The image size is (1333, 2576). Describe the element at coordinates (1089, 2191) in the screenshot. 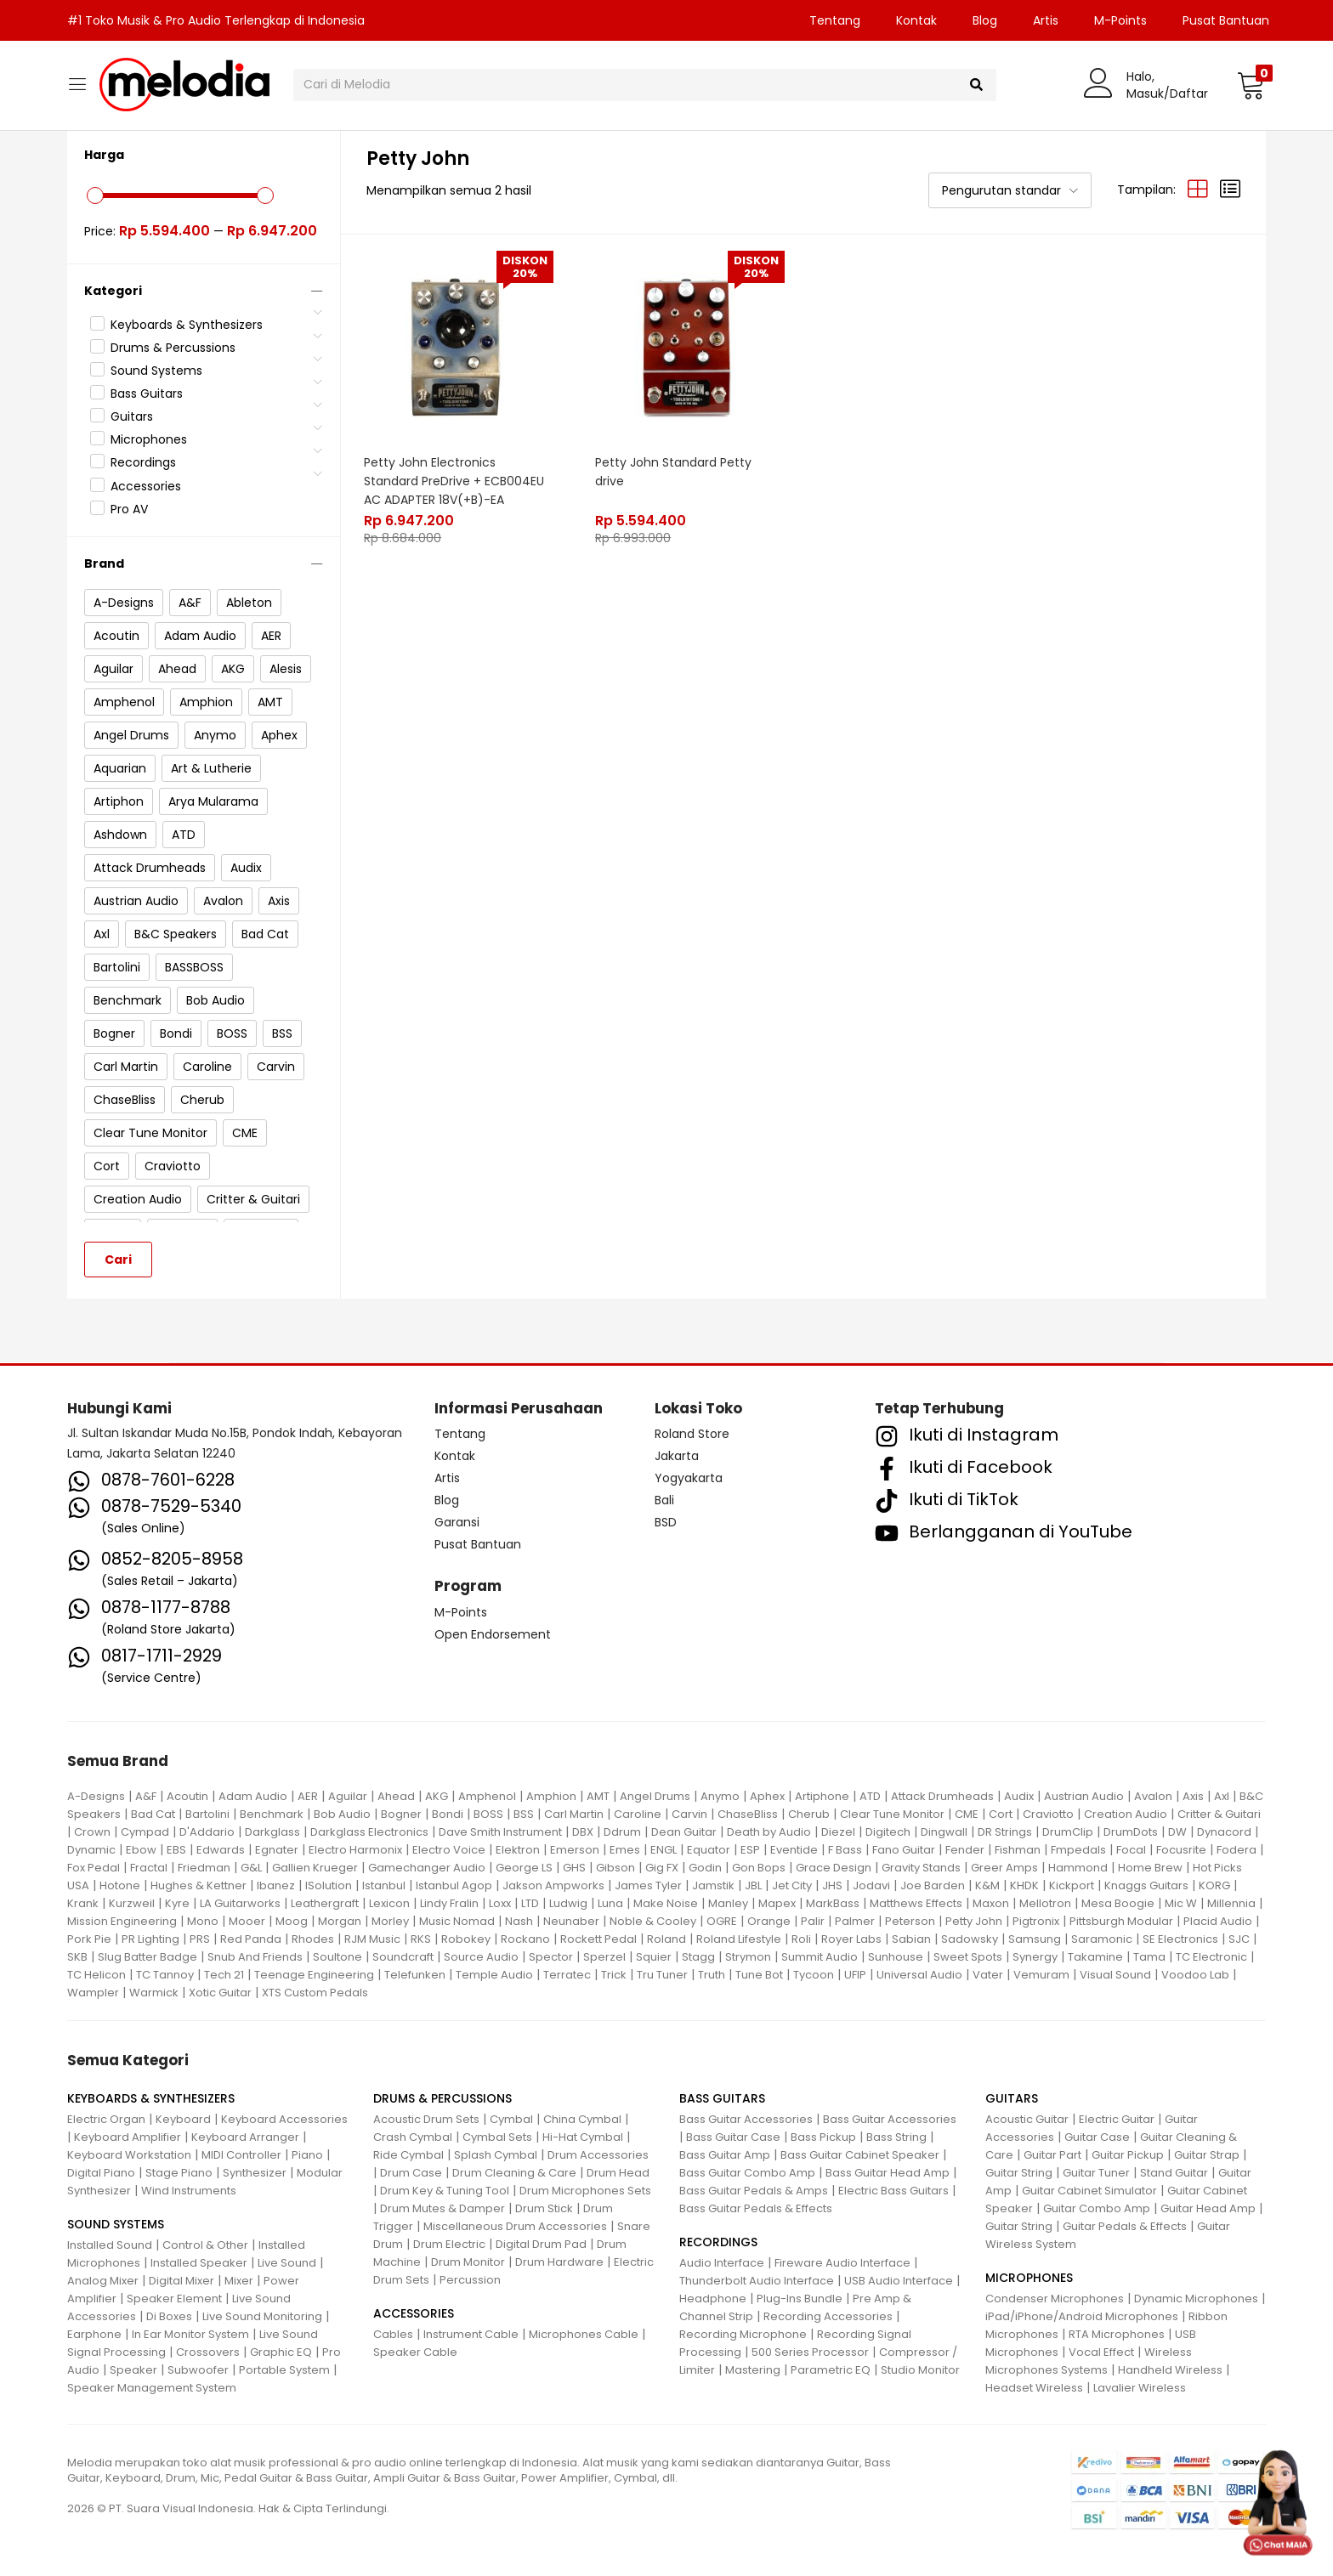

I see `Guitar Cabinet Simulator` at that location.